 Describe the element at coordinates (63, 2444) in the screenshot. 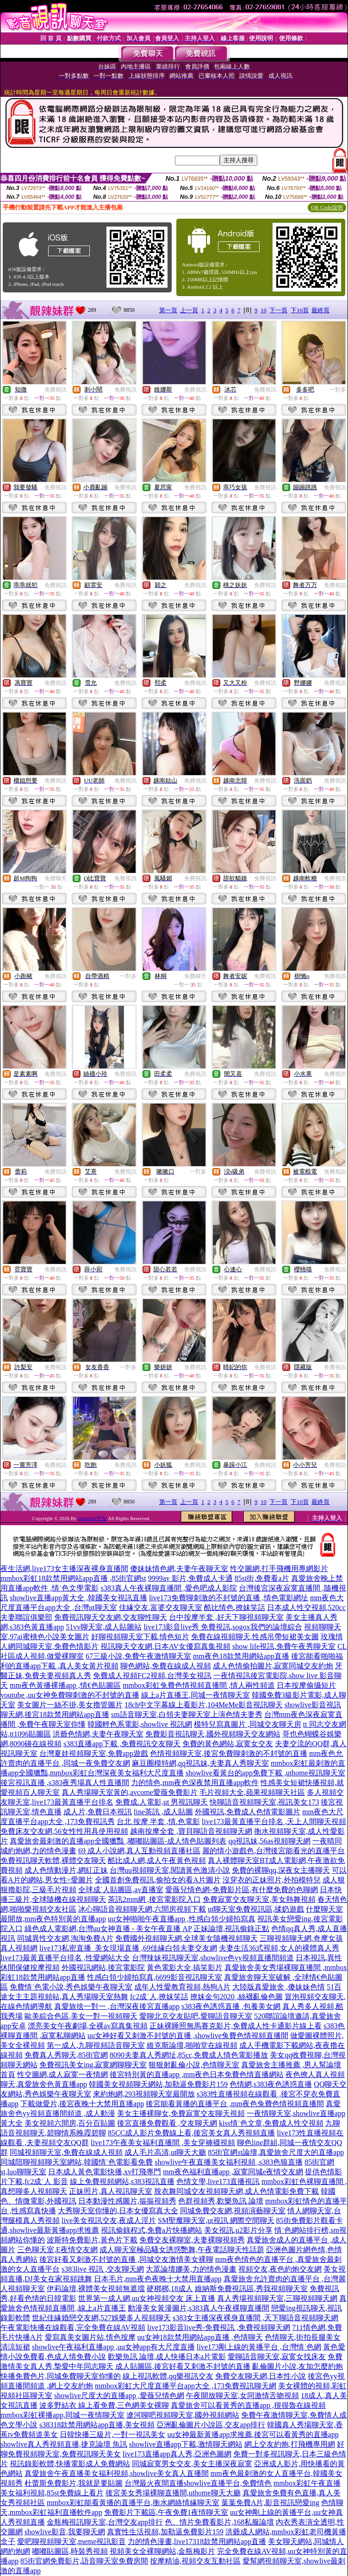

I see `showlive真人秀視頻直播,捷克論壇 魚訊` at that location.